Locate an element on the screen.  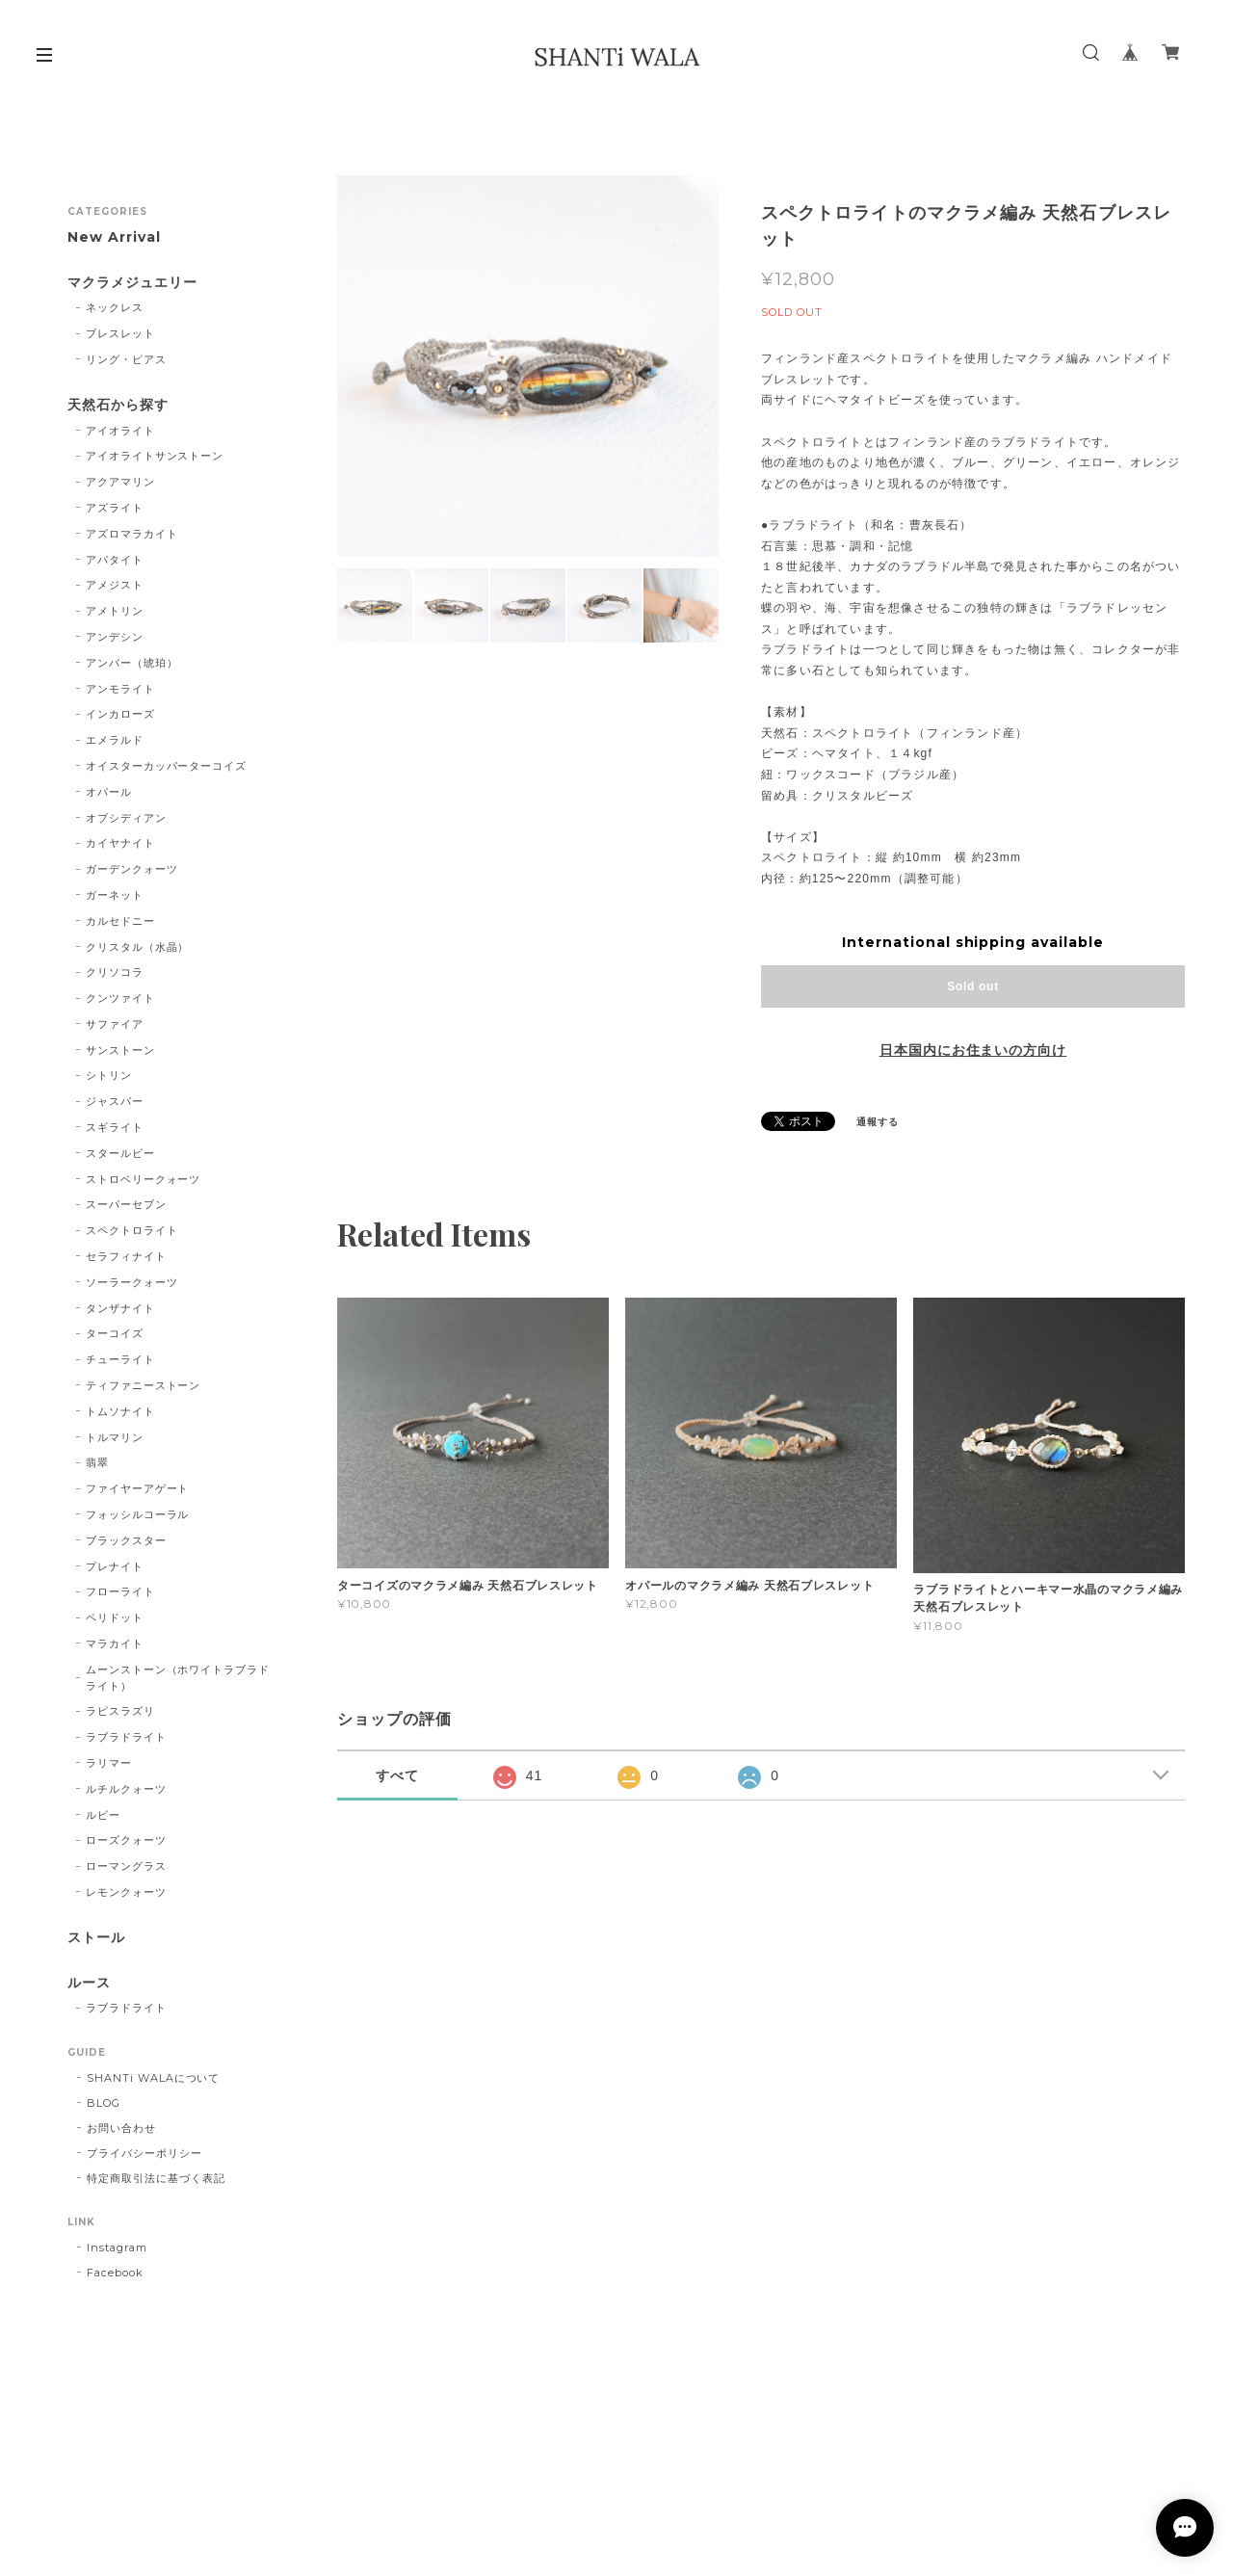
ガーネット is located at coordinates (115, 895).